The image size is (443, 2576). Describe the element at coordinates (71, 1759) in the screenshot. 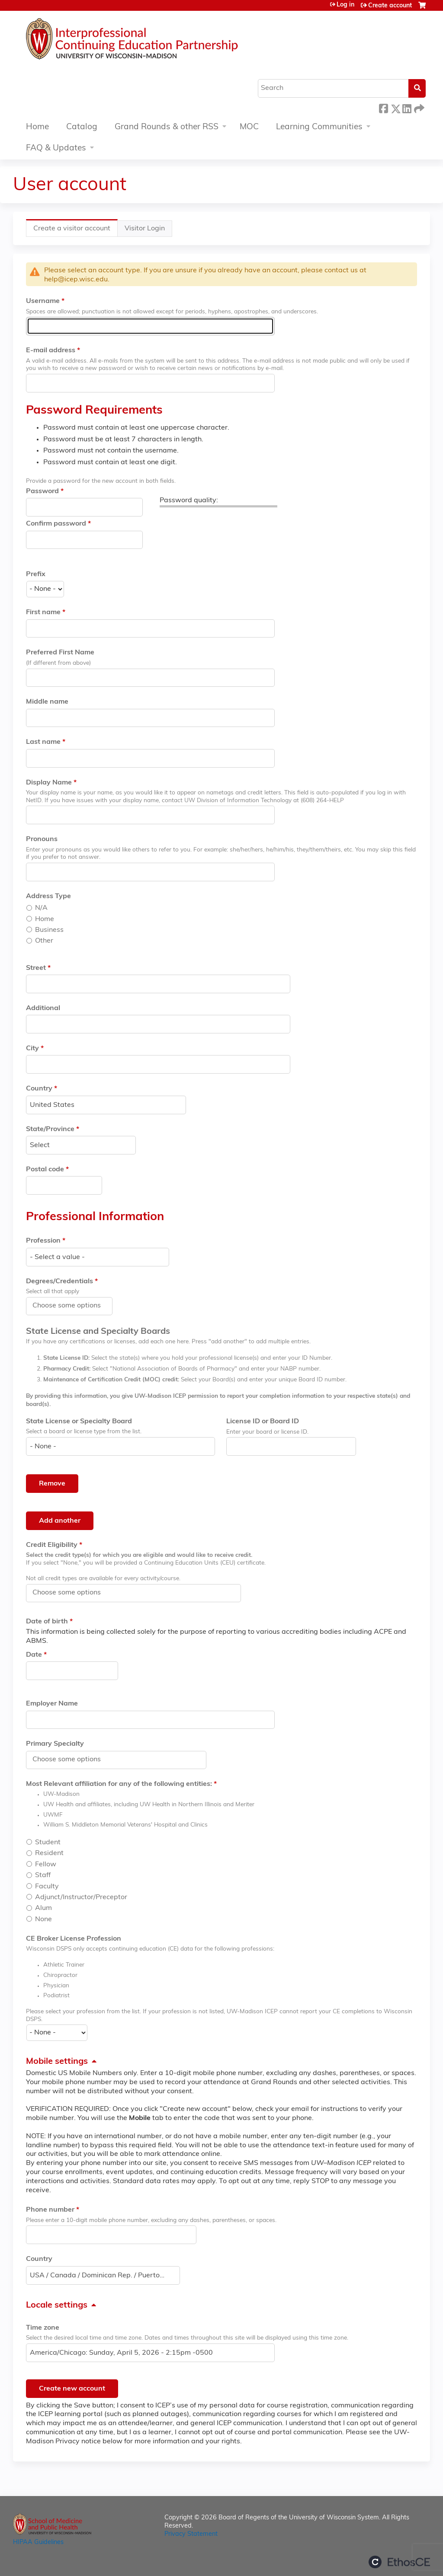

I see `[Primary Specialty]` at that location.